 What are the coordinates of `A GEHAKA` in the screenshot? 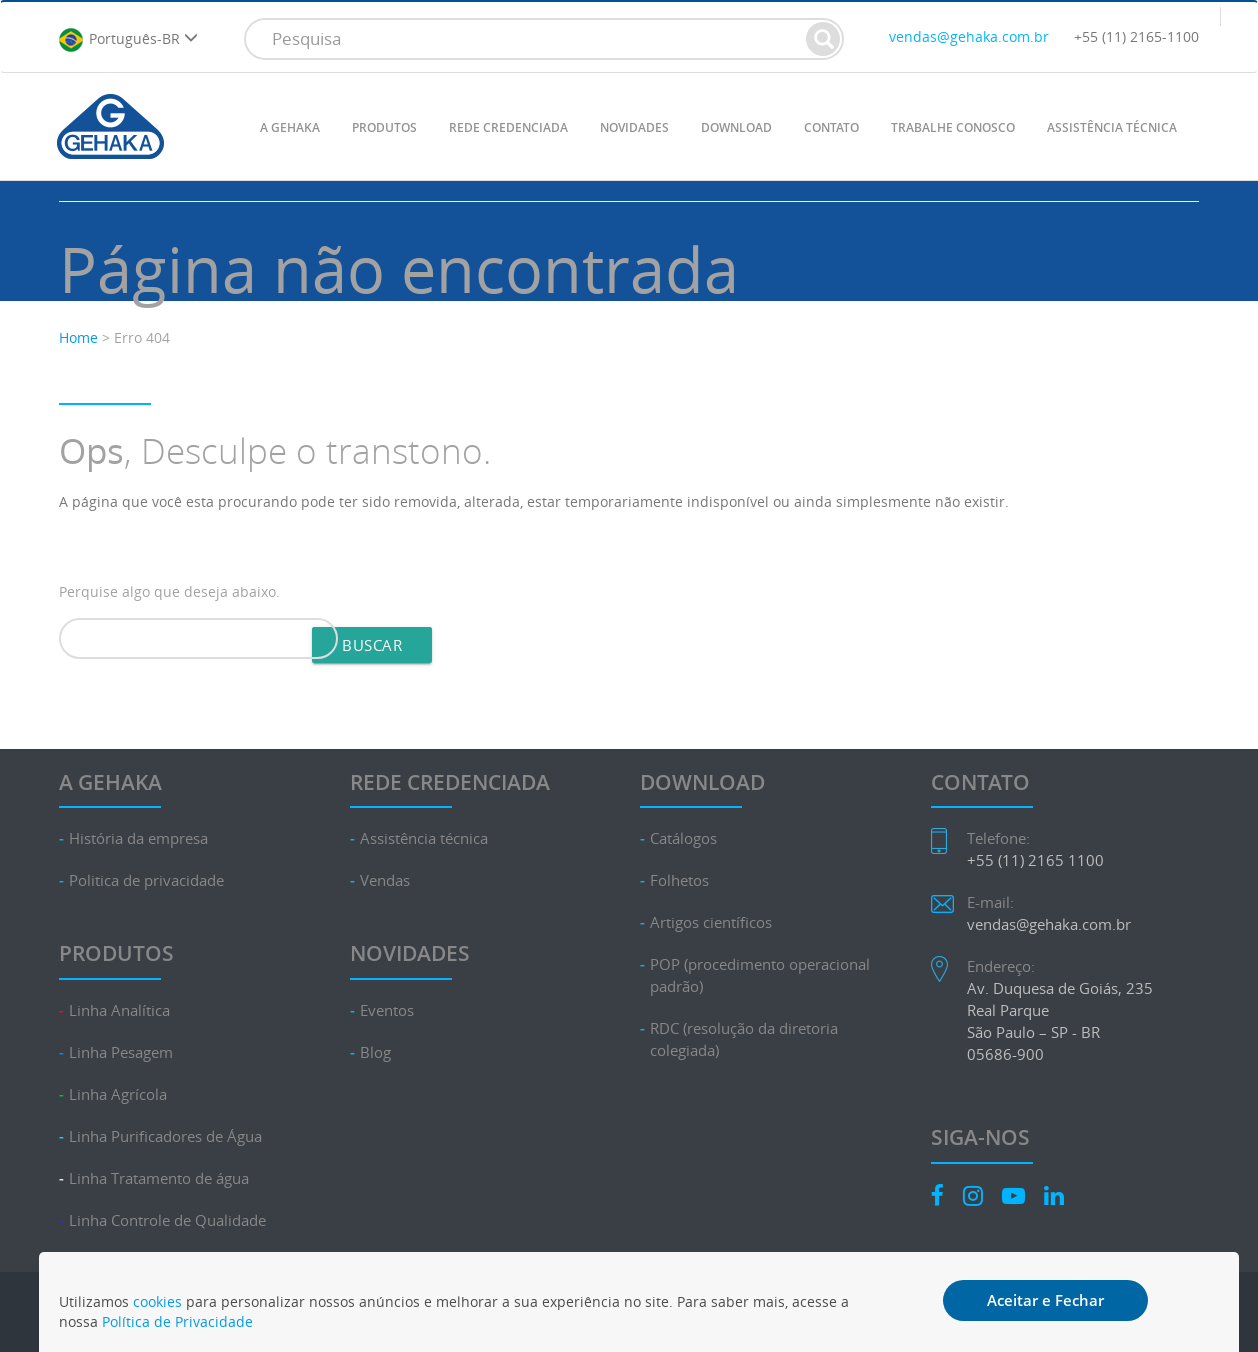 It's located at (290, 127).